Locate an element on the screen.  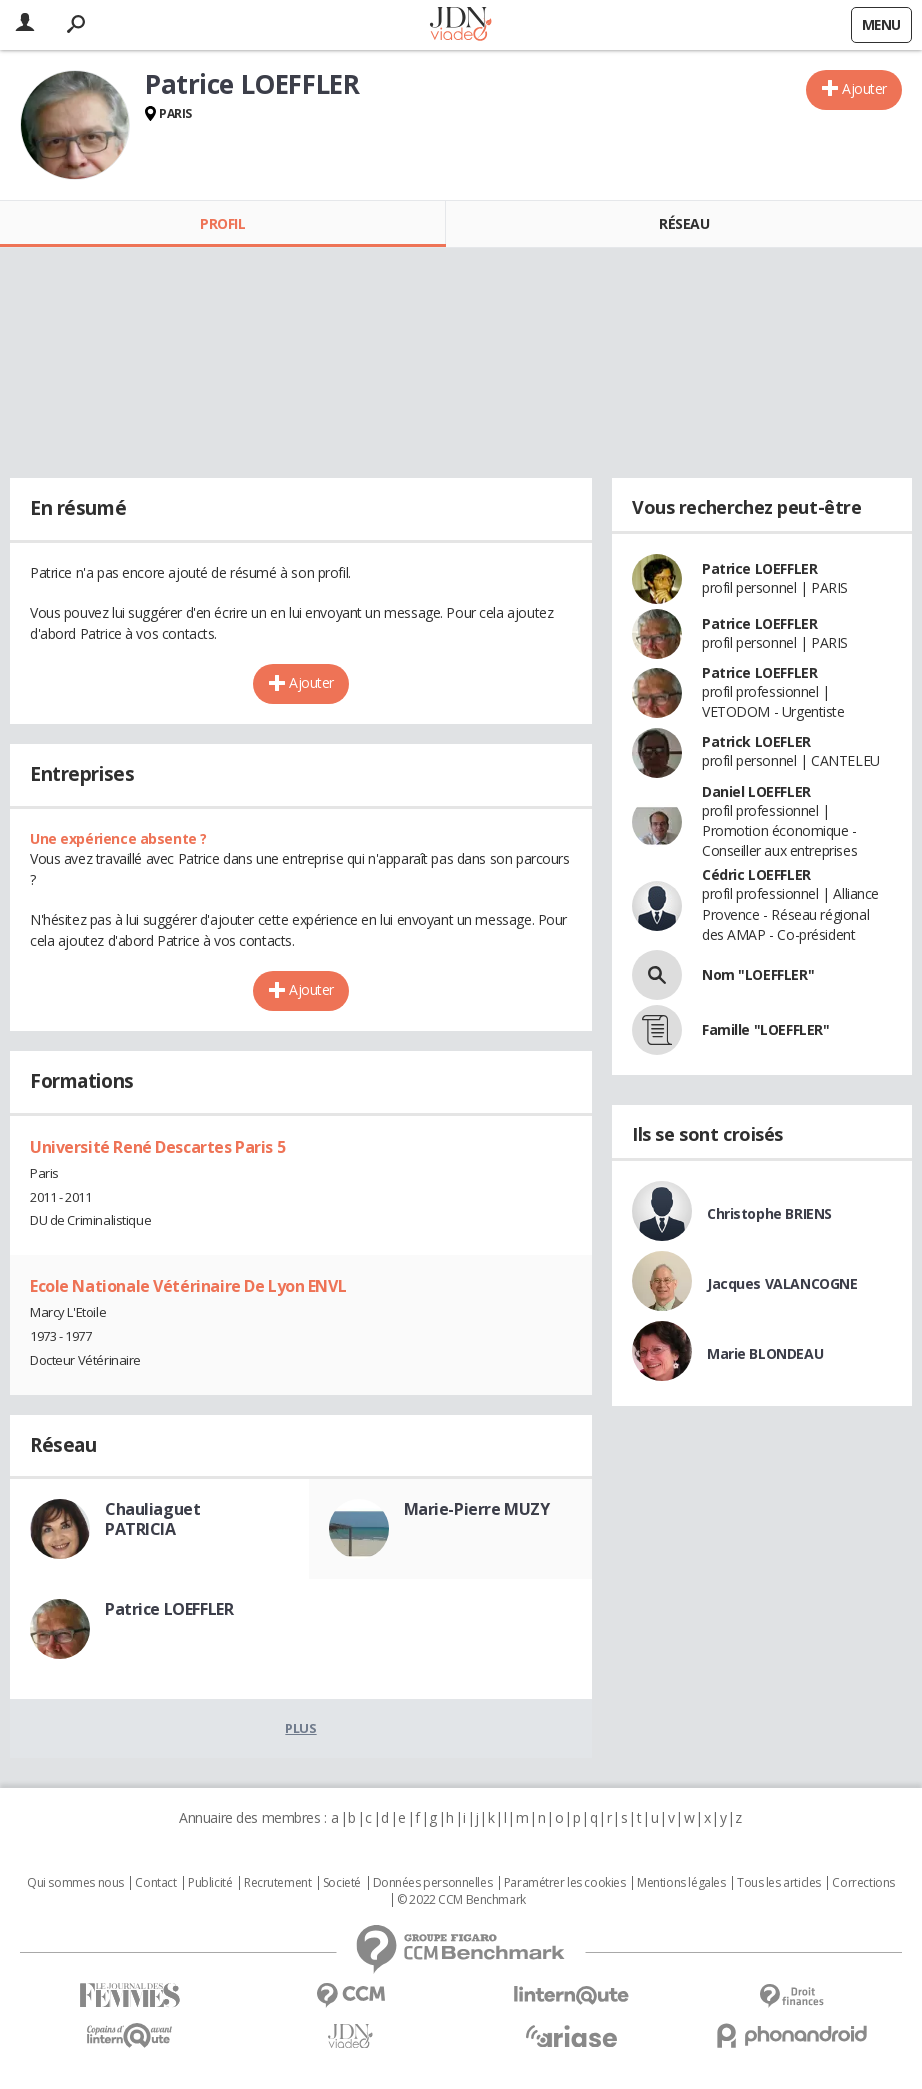
Ecole Nationale Vétérinaire De Lyon ENVL is located at coordinates (188, 1286).